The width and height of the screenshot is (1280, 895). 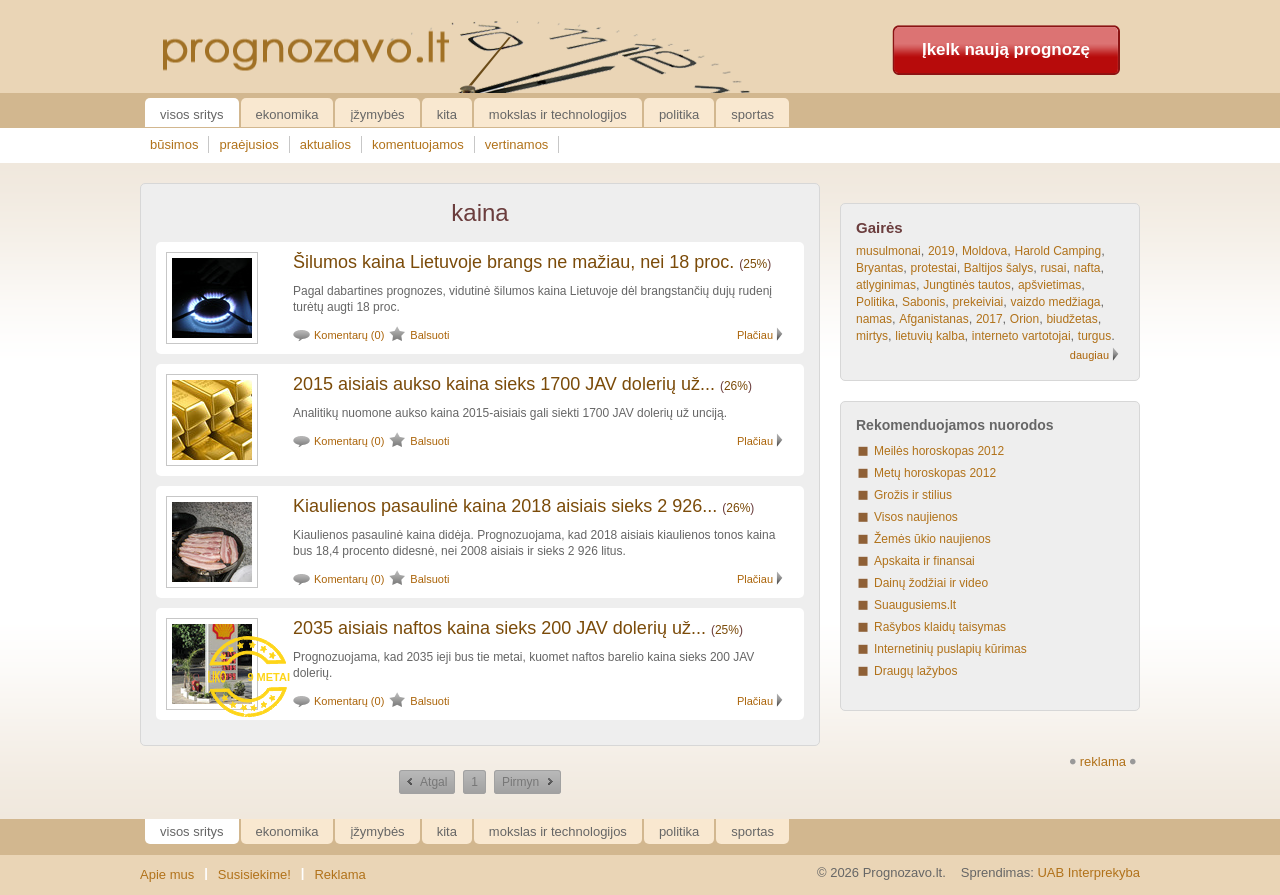 What do you see at coordinates (924, 561) in the screenshot?
I see `Apskaita ir finansai` at bounding box center [924, 561].